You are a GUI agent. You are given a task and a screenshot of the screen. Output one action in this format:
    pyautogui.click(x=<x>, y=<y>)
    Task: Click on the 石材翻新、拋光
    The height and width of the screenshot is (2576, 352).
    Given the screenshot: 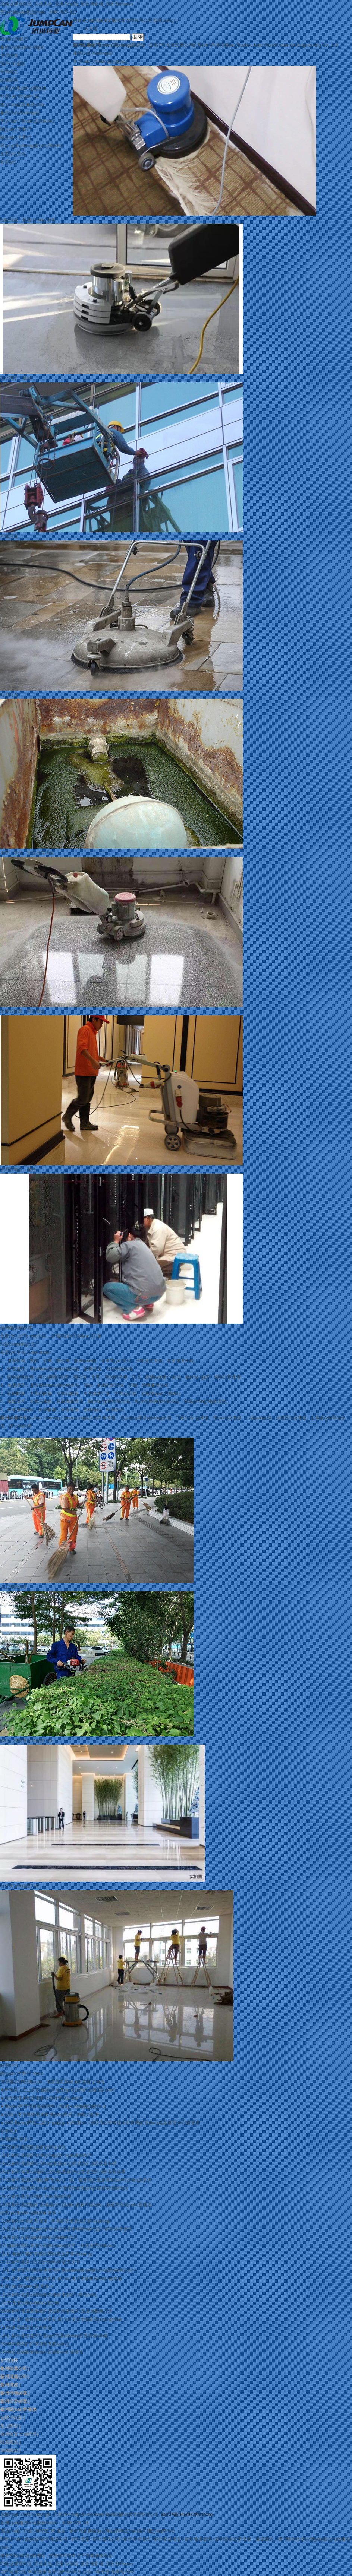 What is the action you would take?
    pyautogui.click(x=15, y=378)
    